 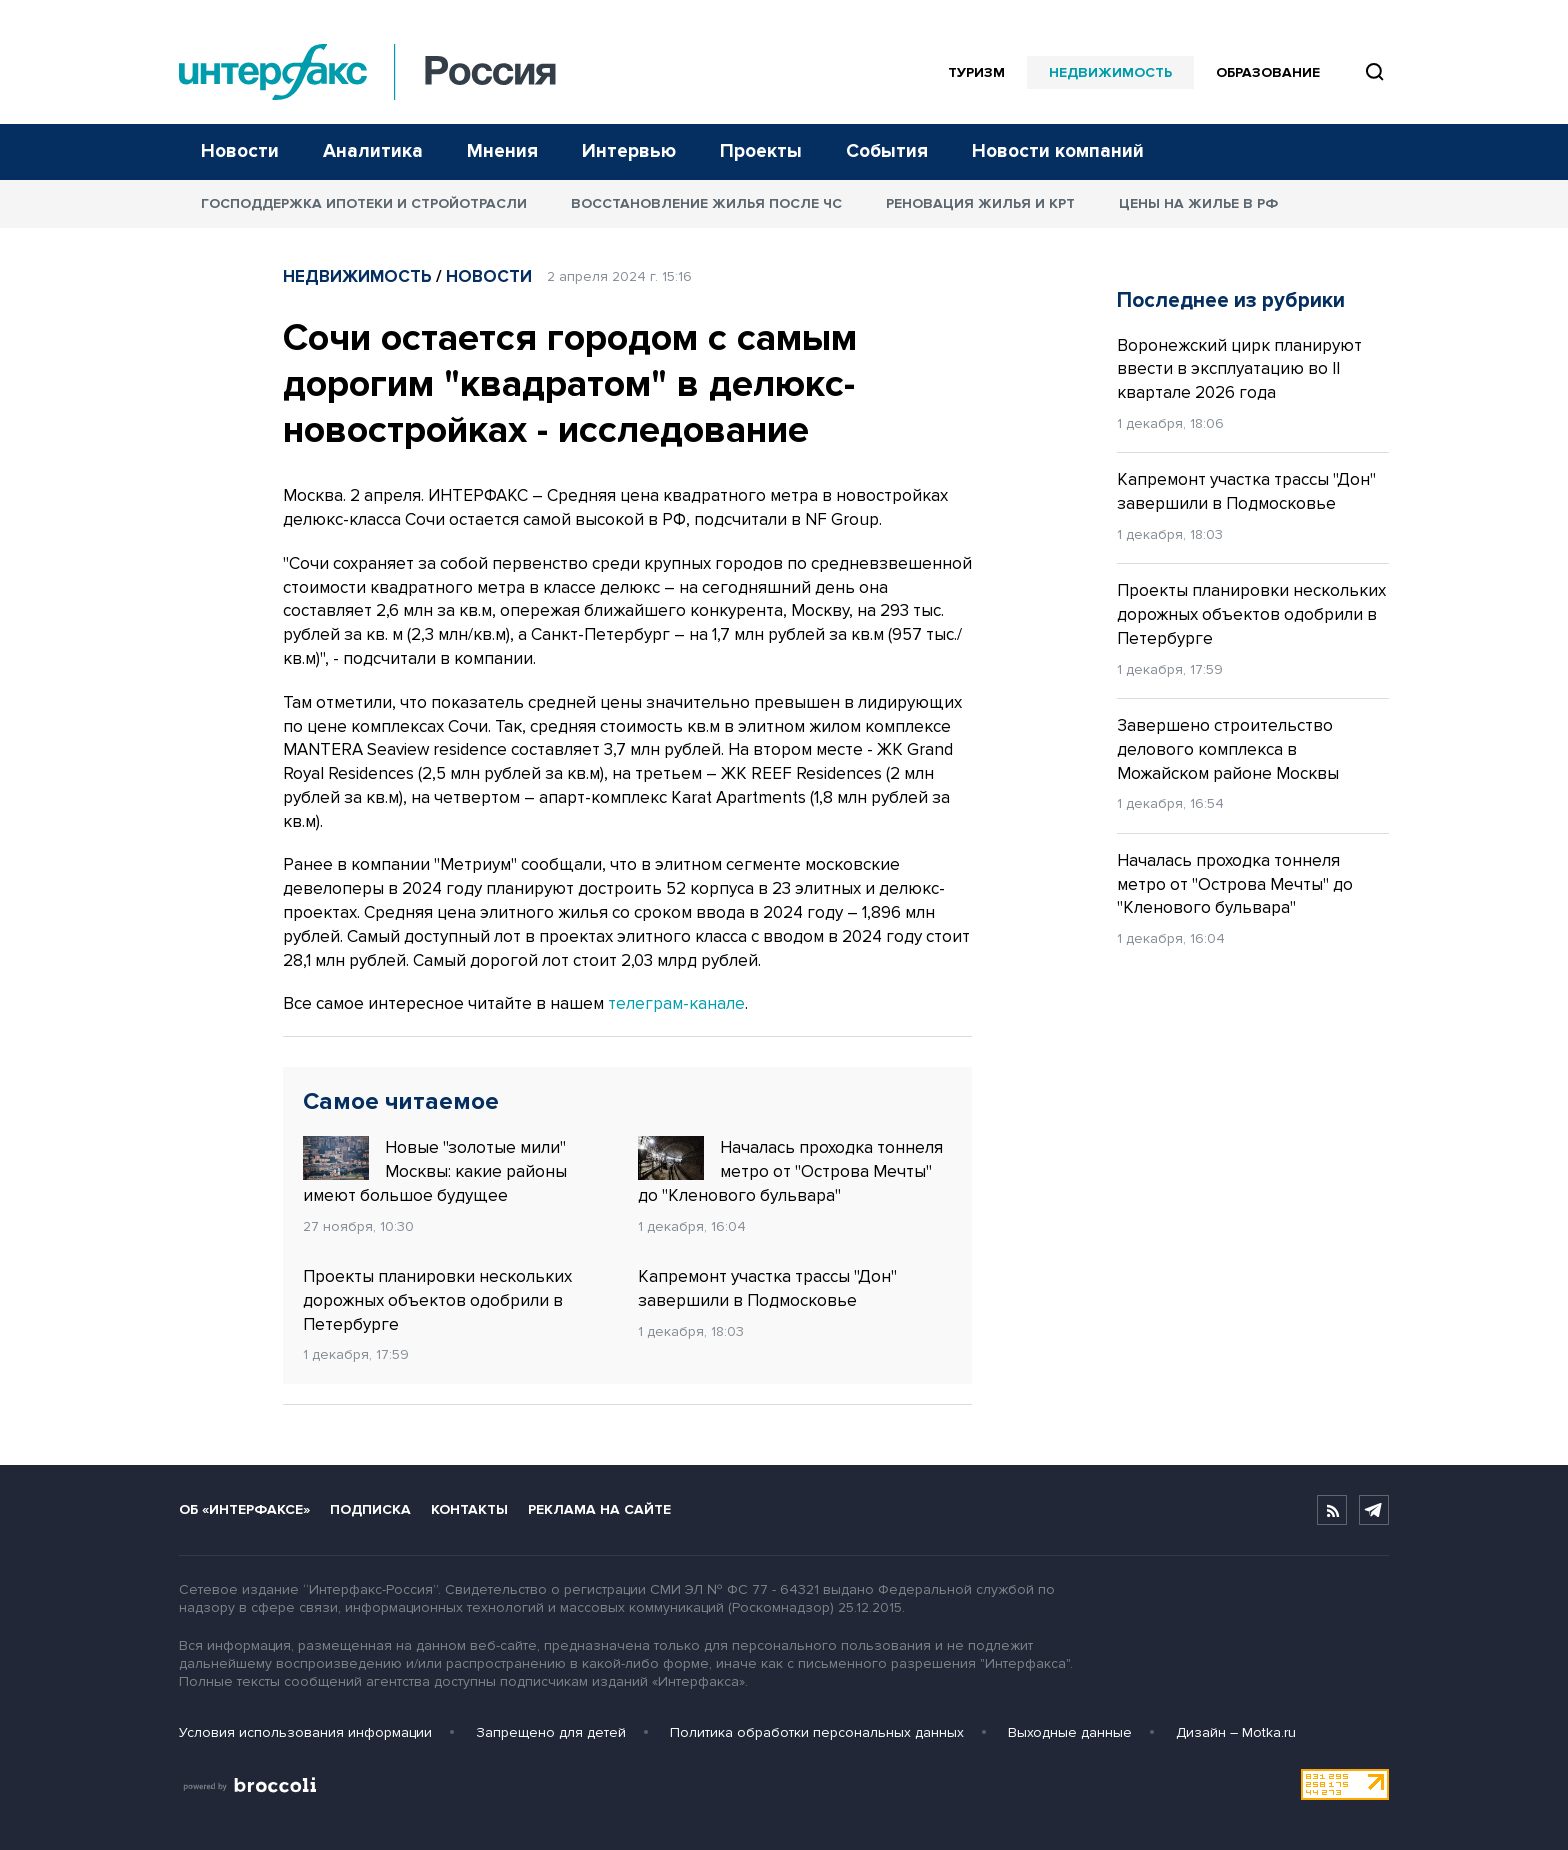 What do you see at coordinates (1236, 1732) in the screenshot?
I see `Дизайн – Motka.ru` at bounding box center [1236, 1732].